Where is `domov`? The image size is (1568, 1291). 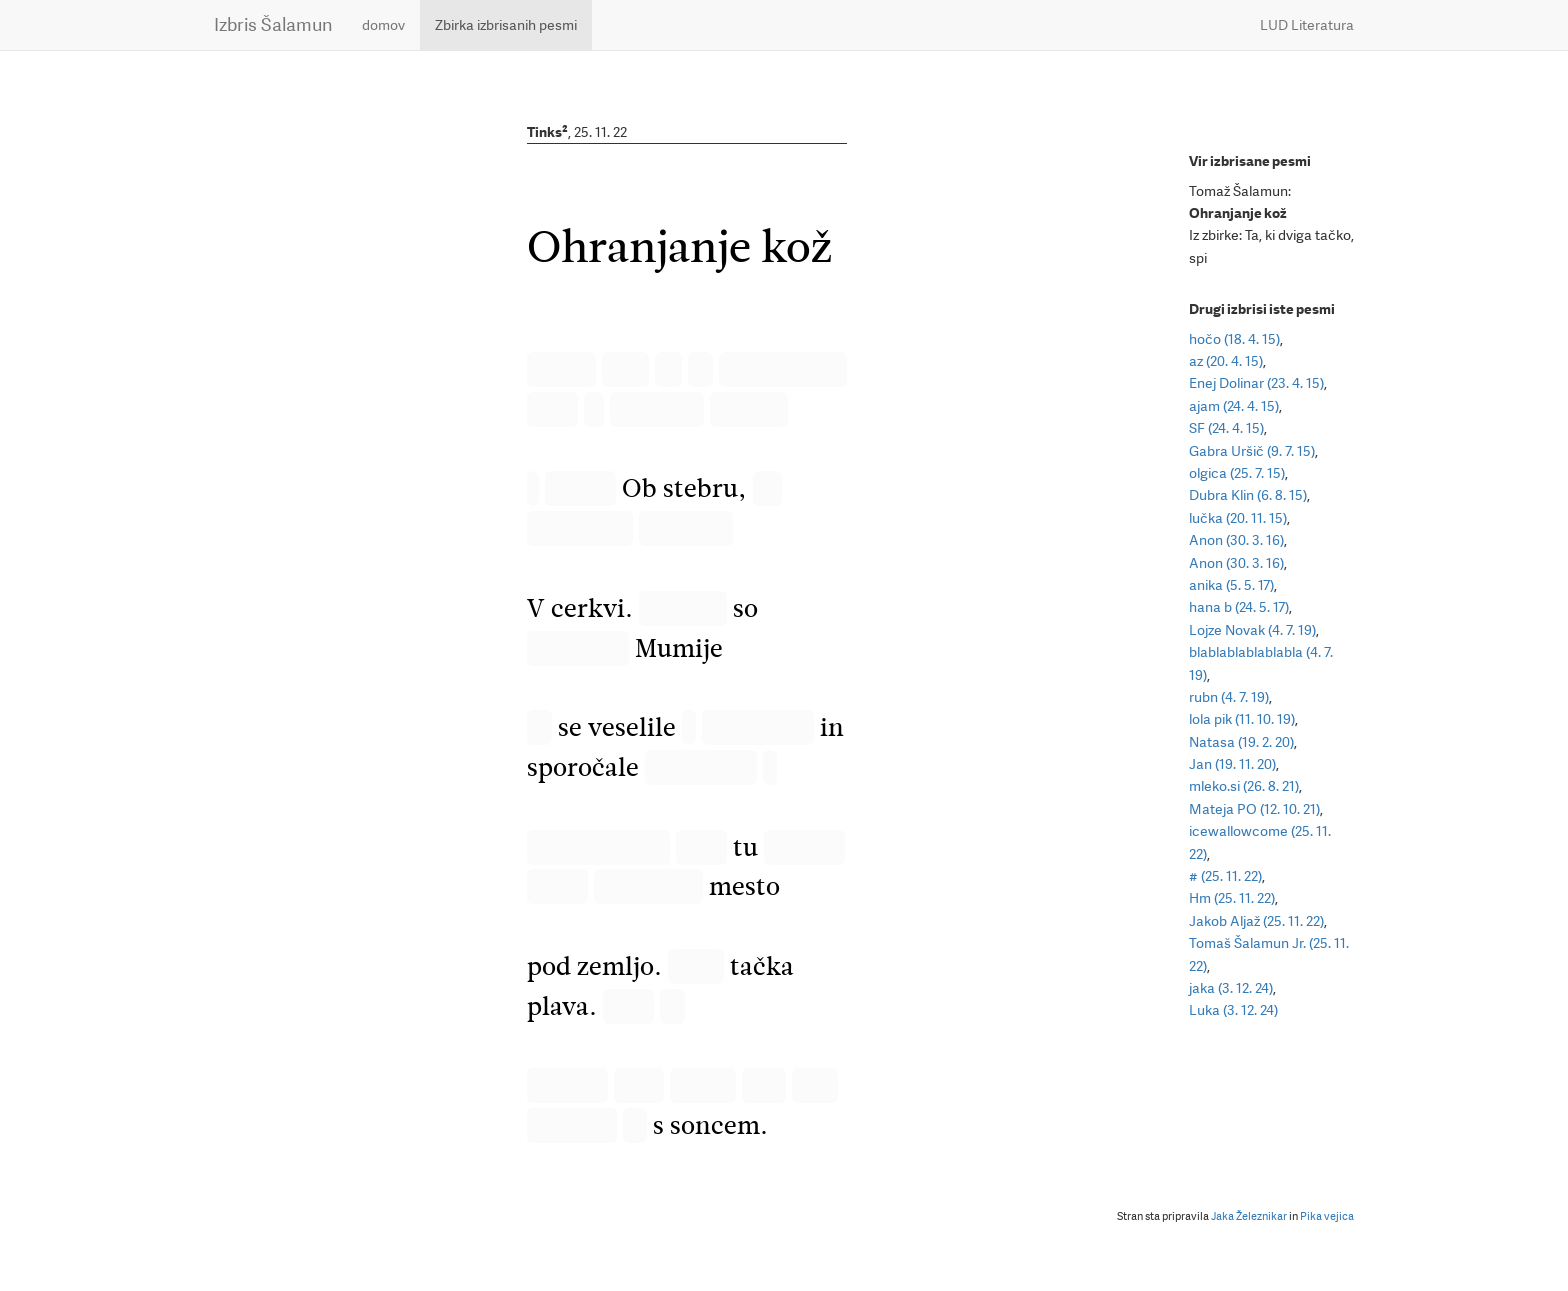 domov is located at coordinates (383, 25).